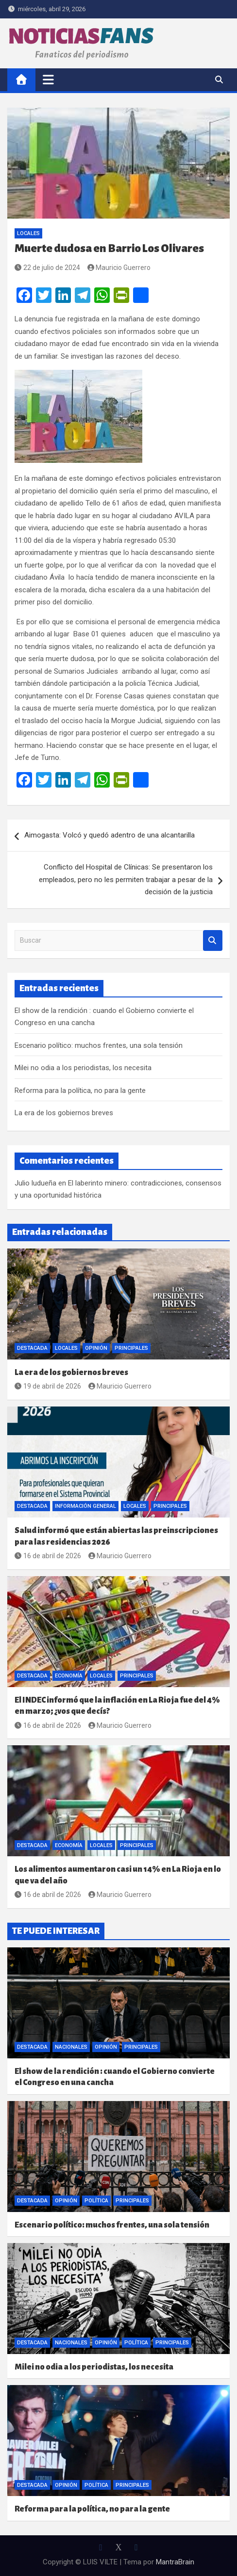 Image resolution: width=237 pixels, height=2576 pixels. Describe the element at coordinates (48, 1556) in the screenshot. I see `16 de abril de 2026` at that location.